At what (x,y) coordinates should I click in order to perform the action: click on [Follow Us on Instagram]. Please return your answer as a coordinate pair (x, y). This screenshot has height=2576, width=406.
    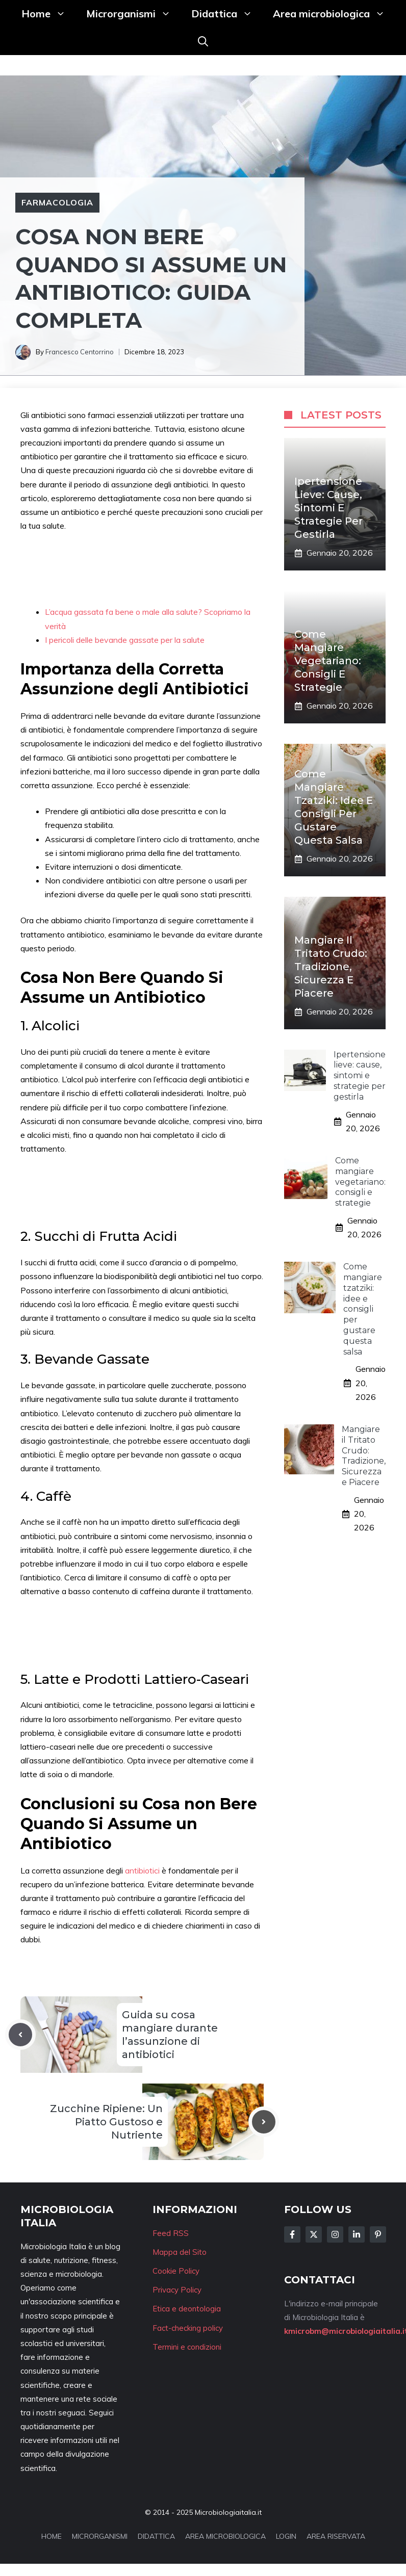
    Looking at the image, I should click on (335, 2234).